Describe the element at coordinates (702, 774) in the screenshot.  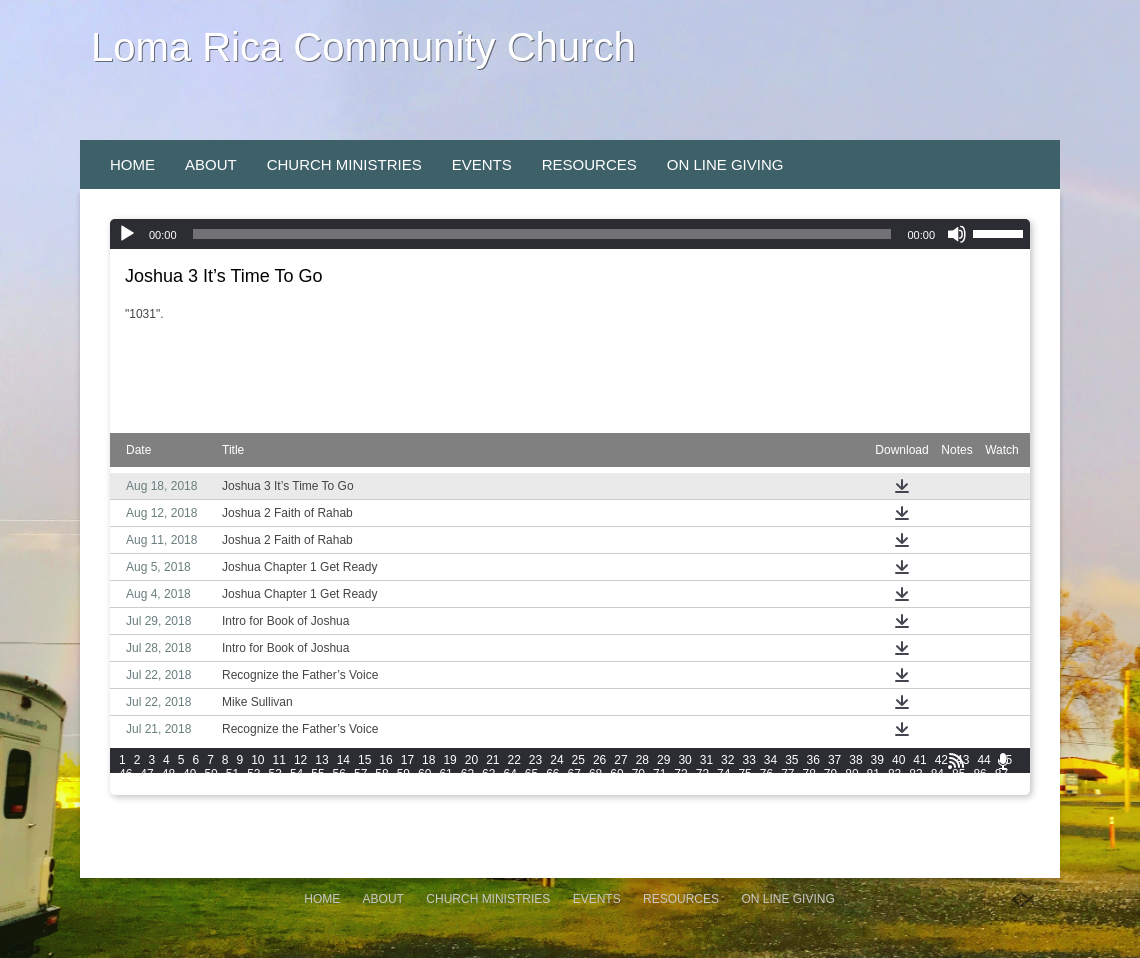
I see `73` at that location.